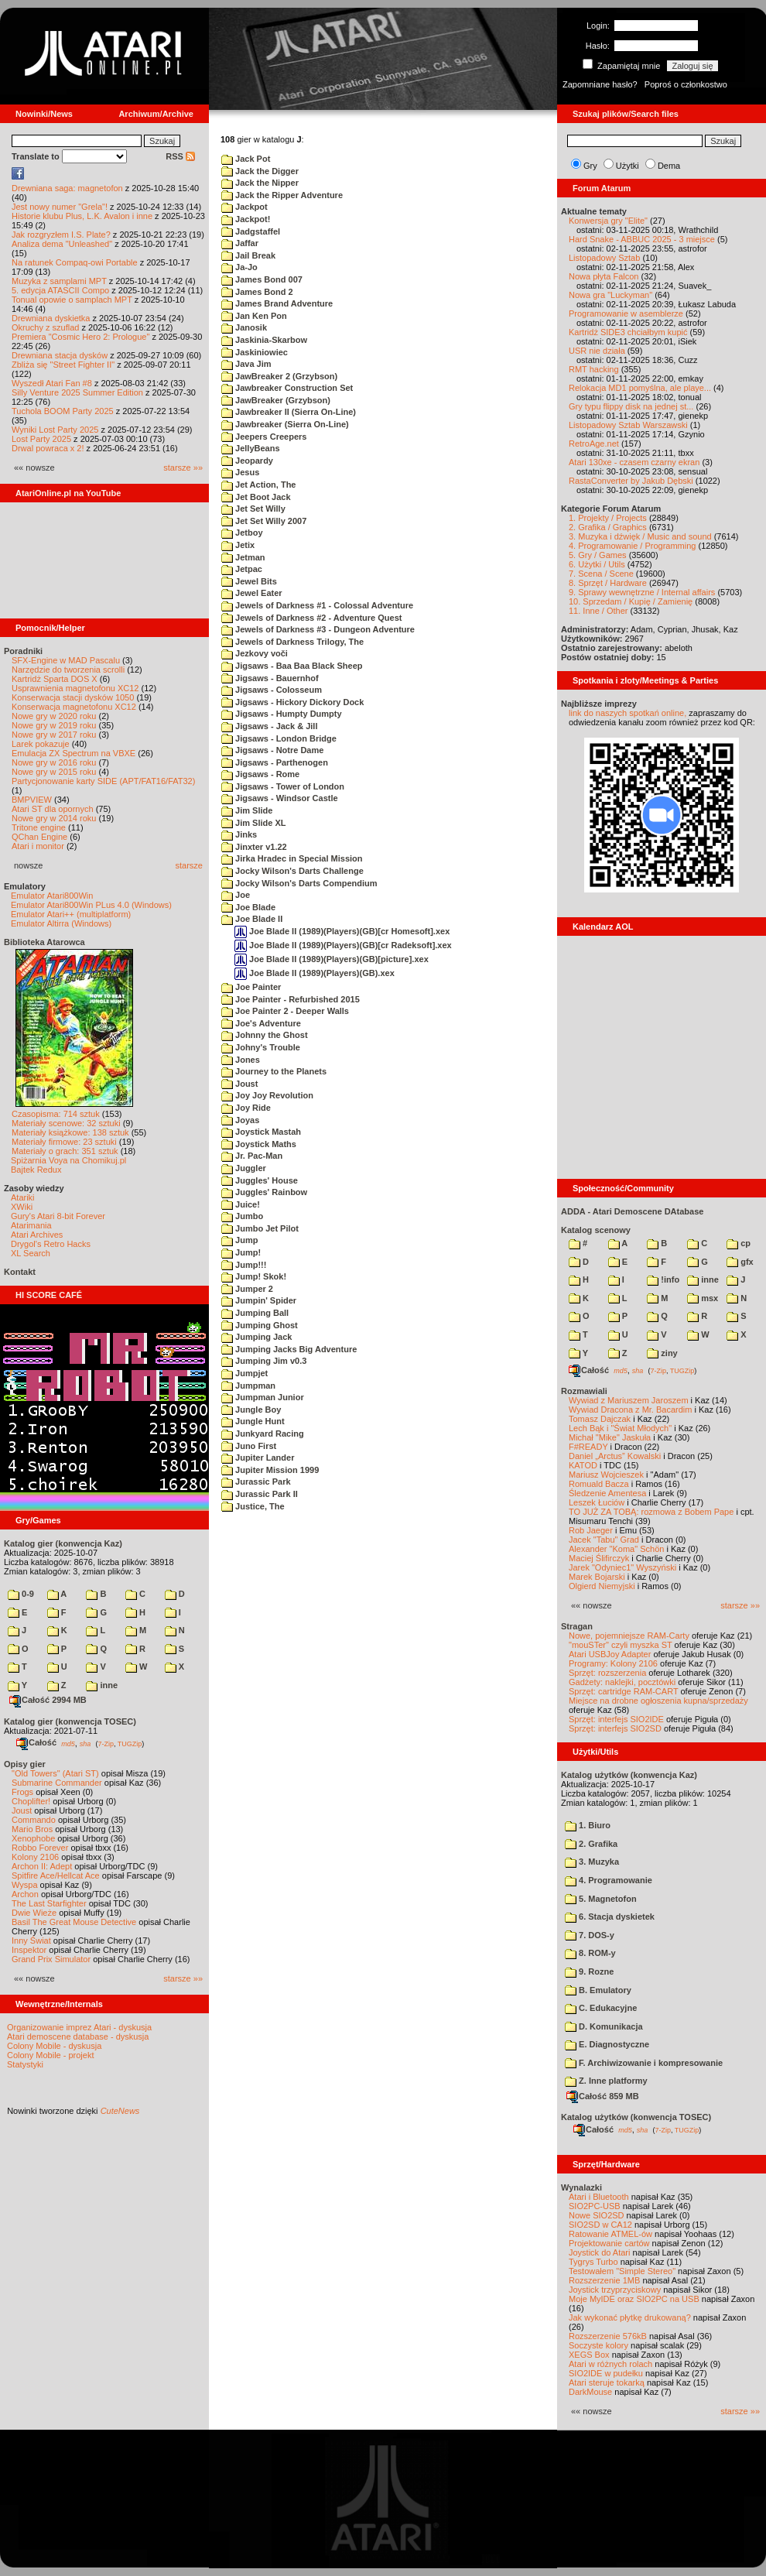  Describe the element at coordinates (241, 569) in the screenshot. I see `Jetpac` at that location.